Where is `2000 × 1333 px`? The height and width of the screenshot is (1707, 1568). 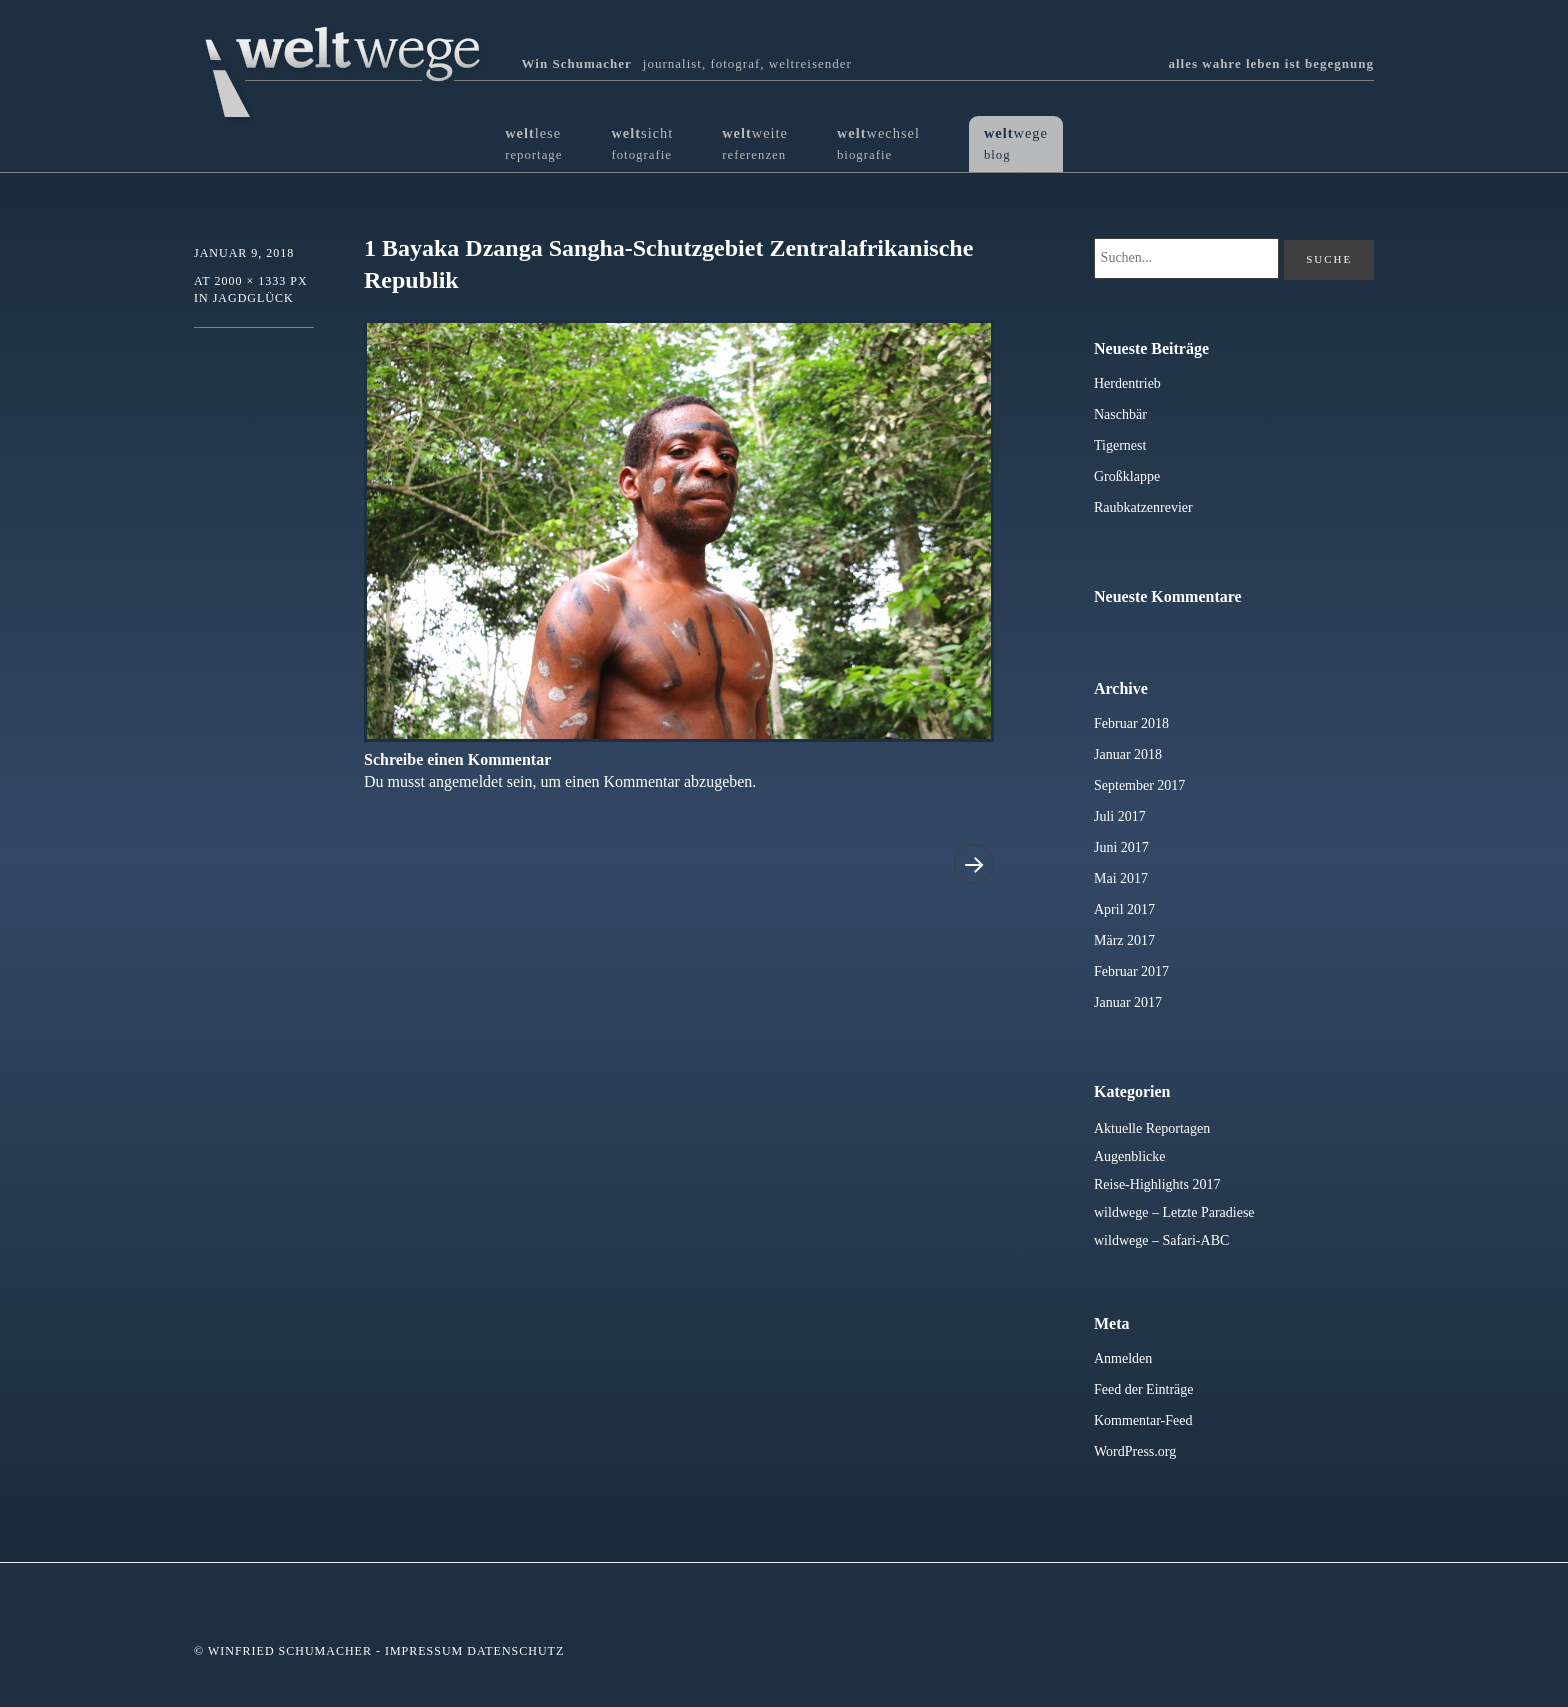
2000 × 1333 px is located at coordinates (260, 281).